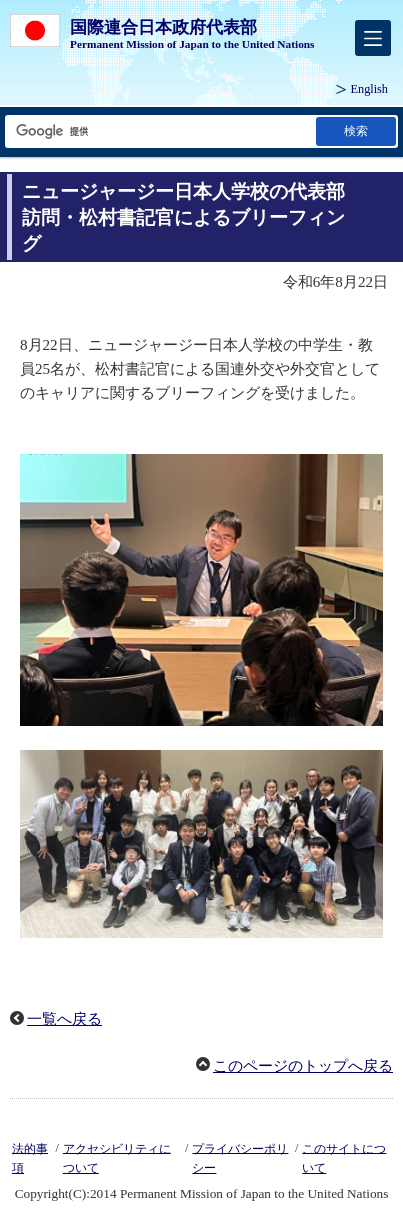 The image size is (403, 1218). I want to click on [メインメニュー], so click(373, 38).